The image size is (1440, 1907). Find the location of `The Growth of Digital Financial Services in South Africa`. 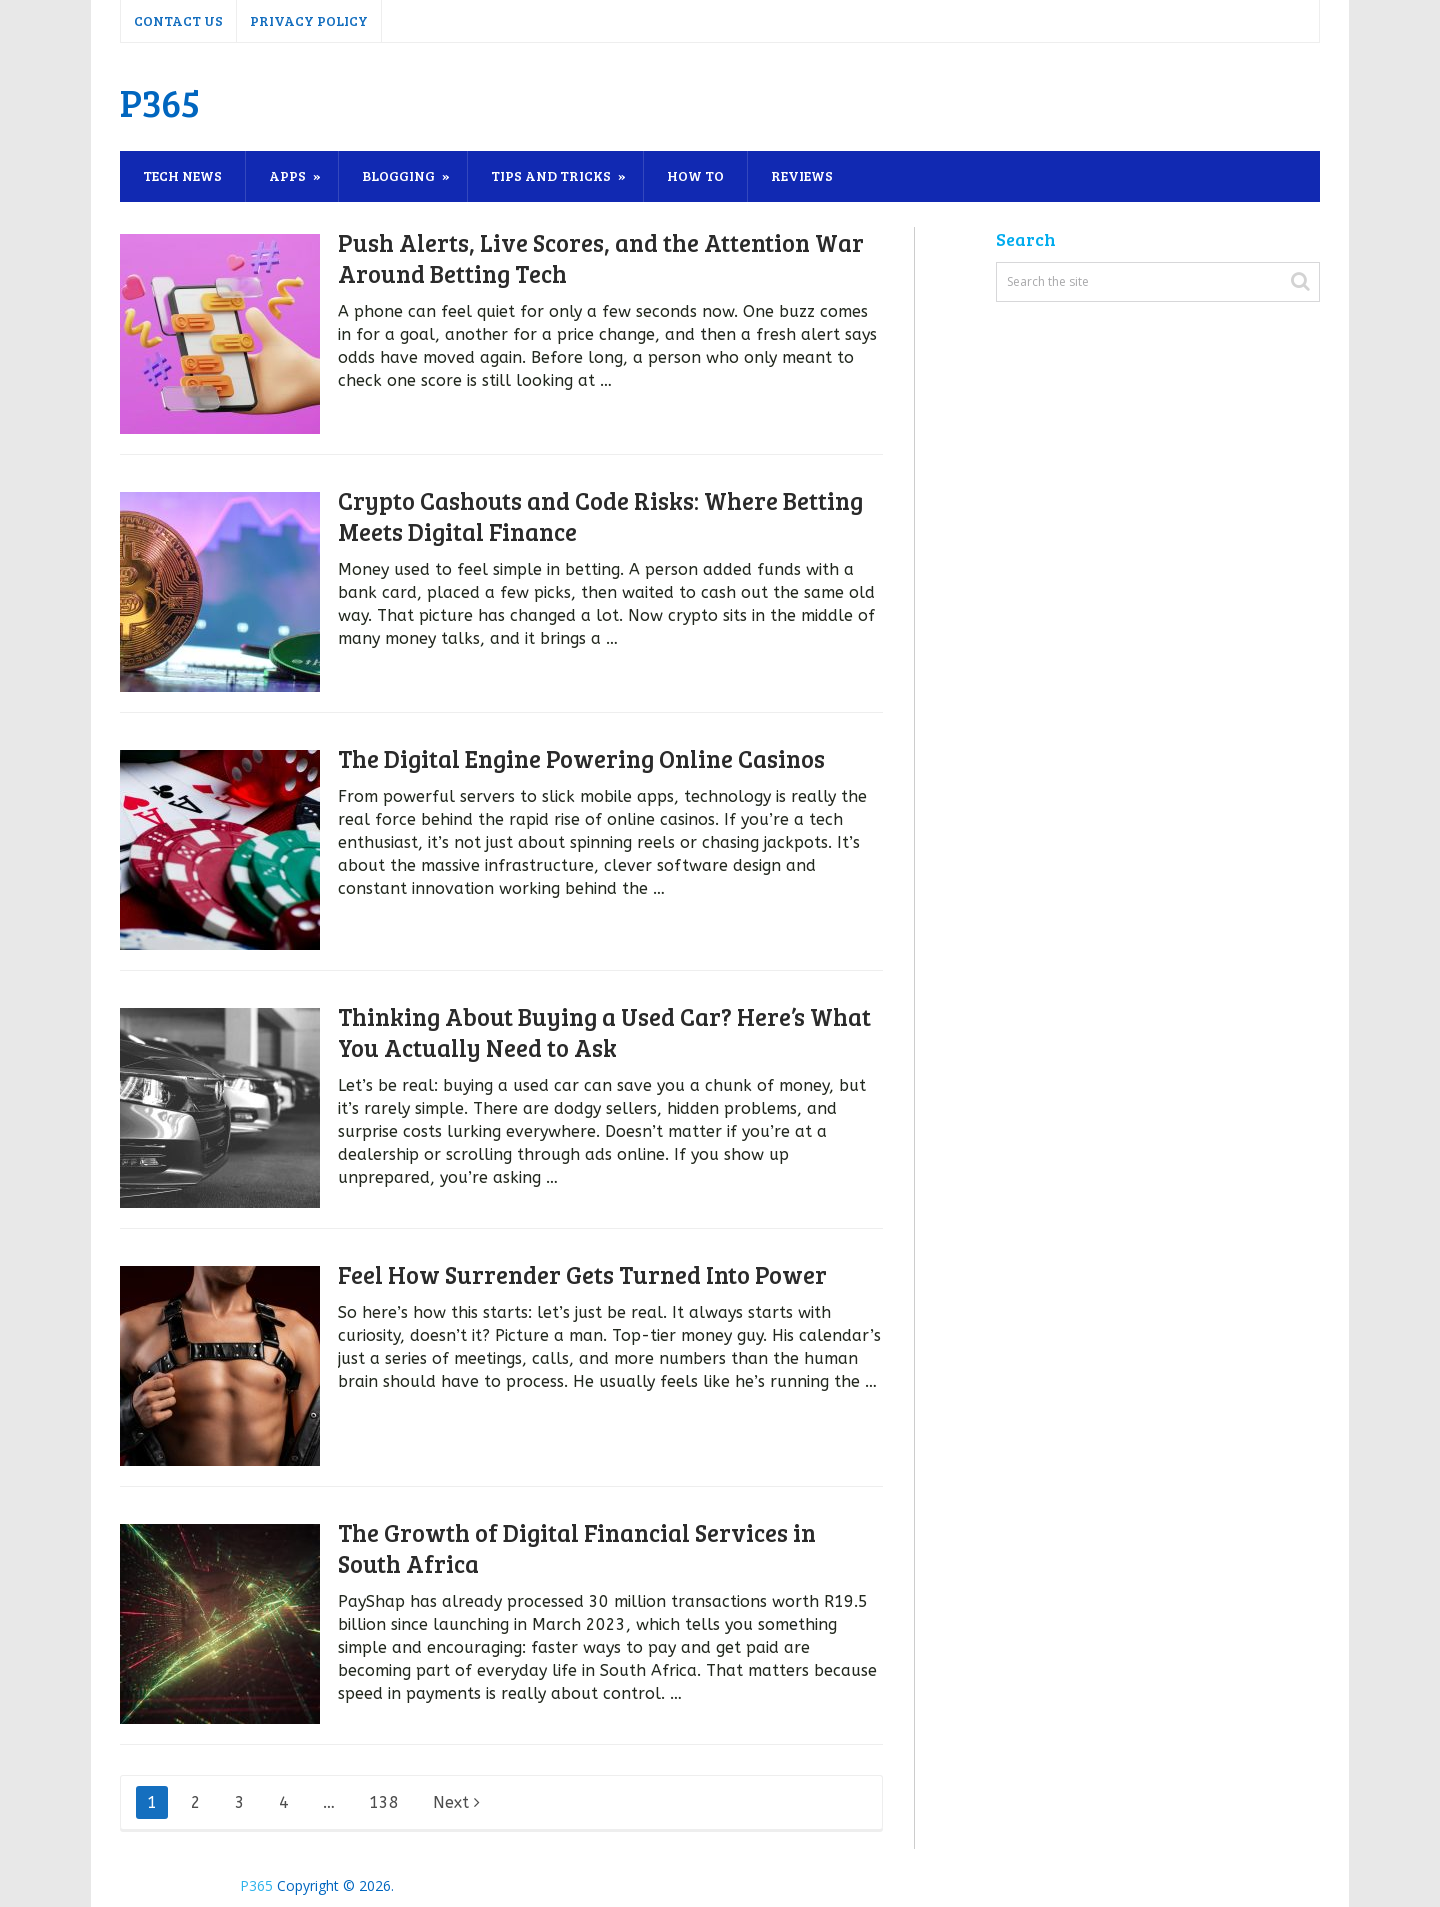

The Growth of Digital Financial Services in South Africa is located at coordinates (577, 1548).